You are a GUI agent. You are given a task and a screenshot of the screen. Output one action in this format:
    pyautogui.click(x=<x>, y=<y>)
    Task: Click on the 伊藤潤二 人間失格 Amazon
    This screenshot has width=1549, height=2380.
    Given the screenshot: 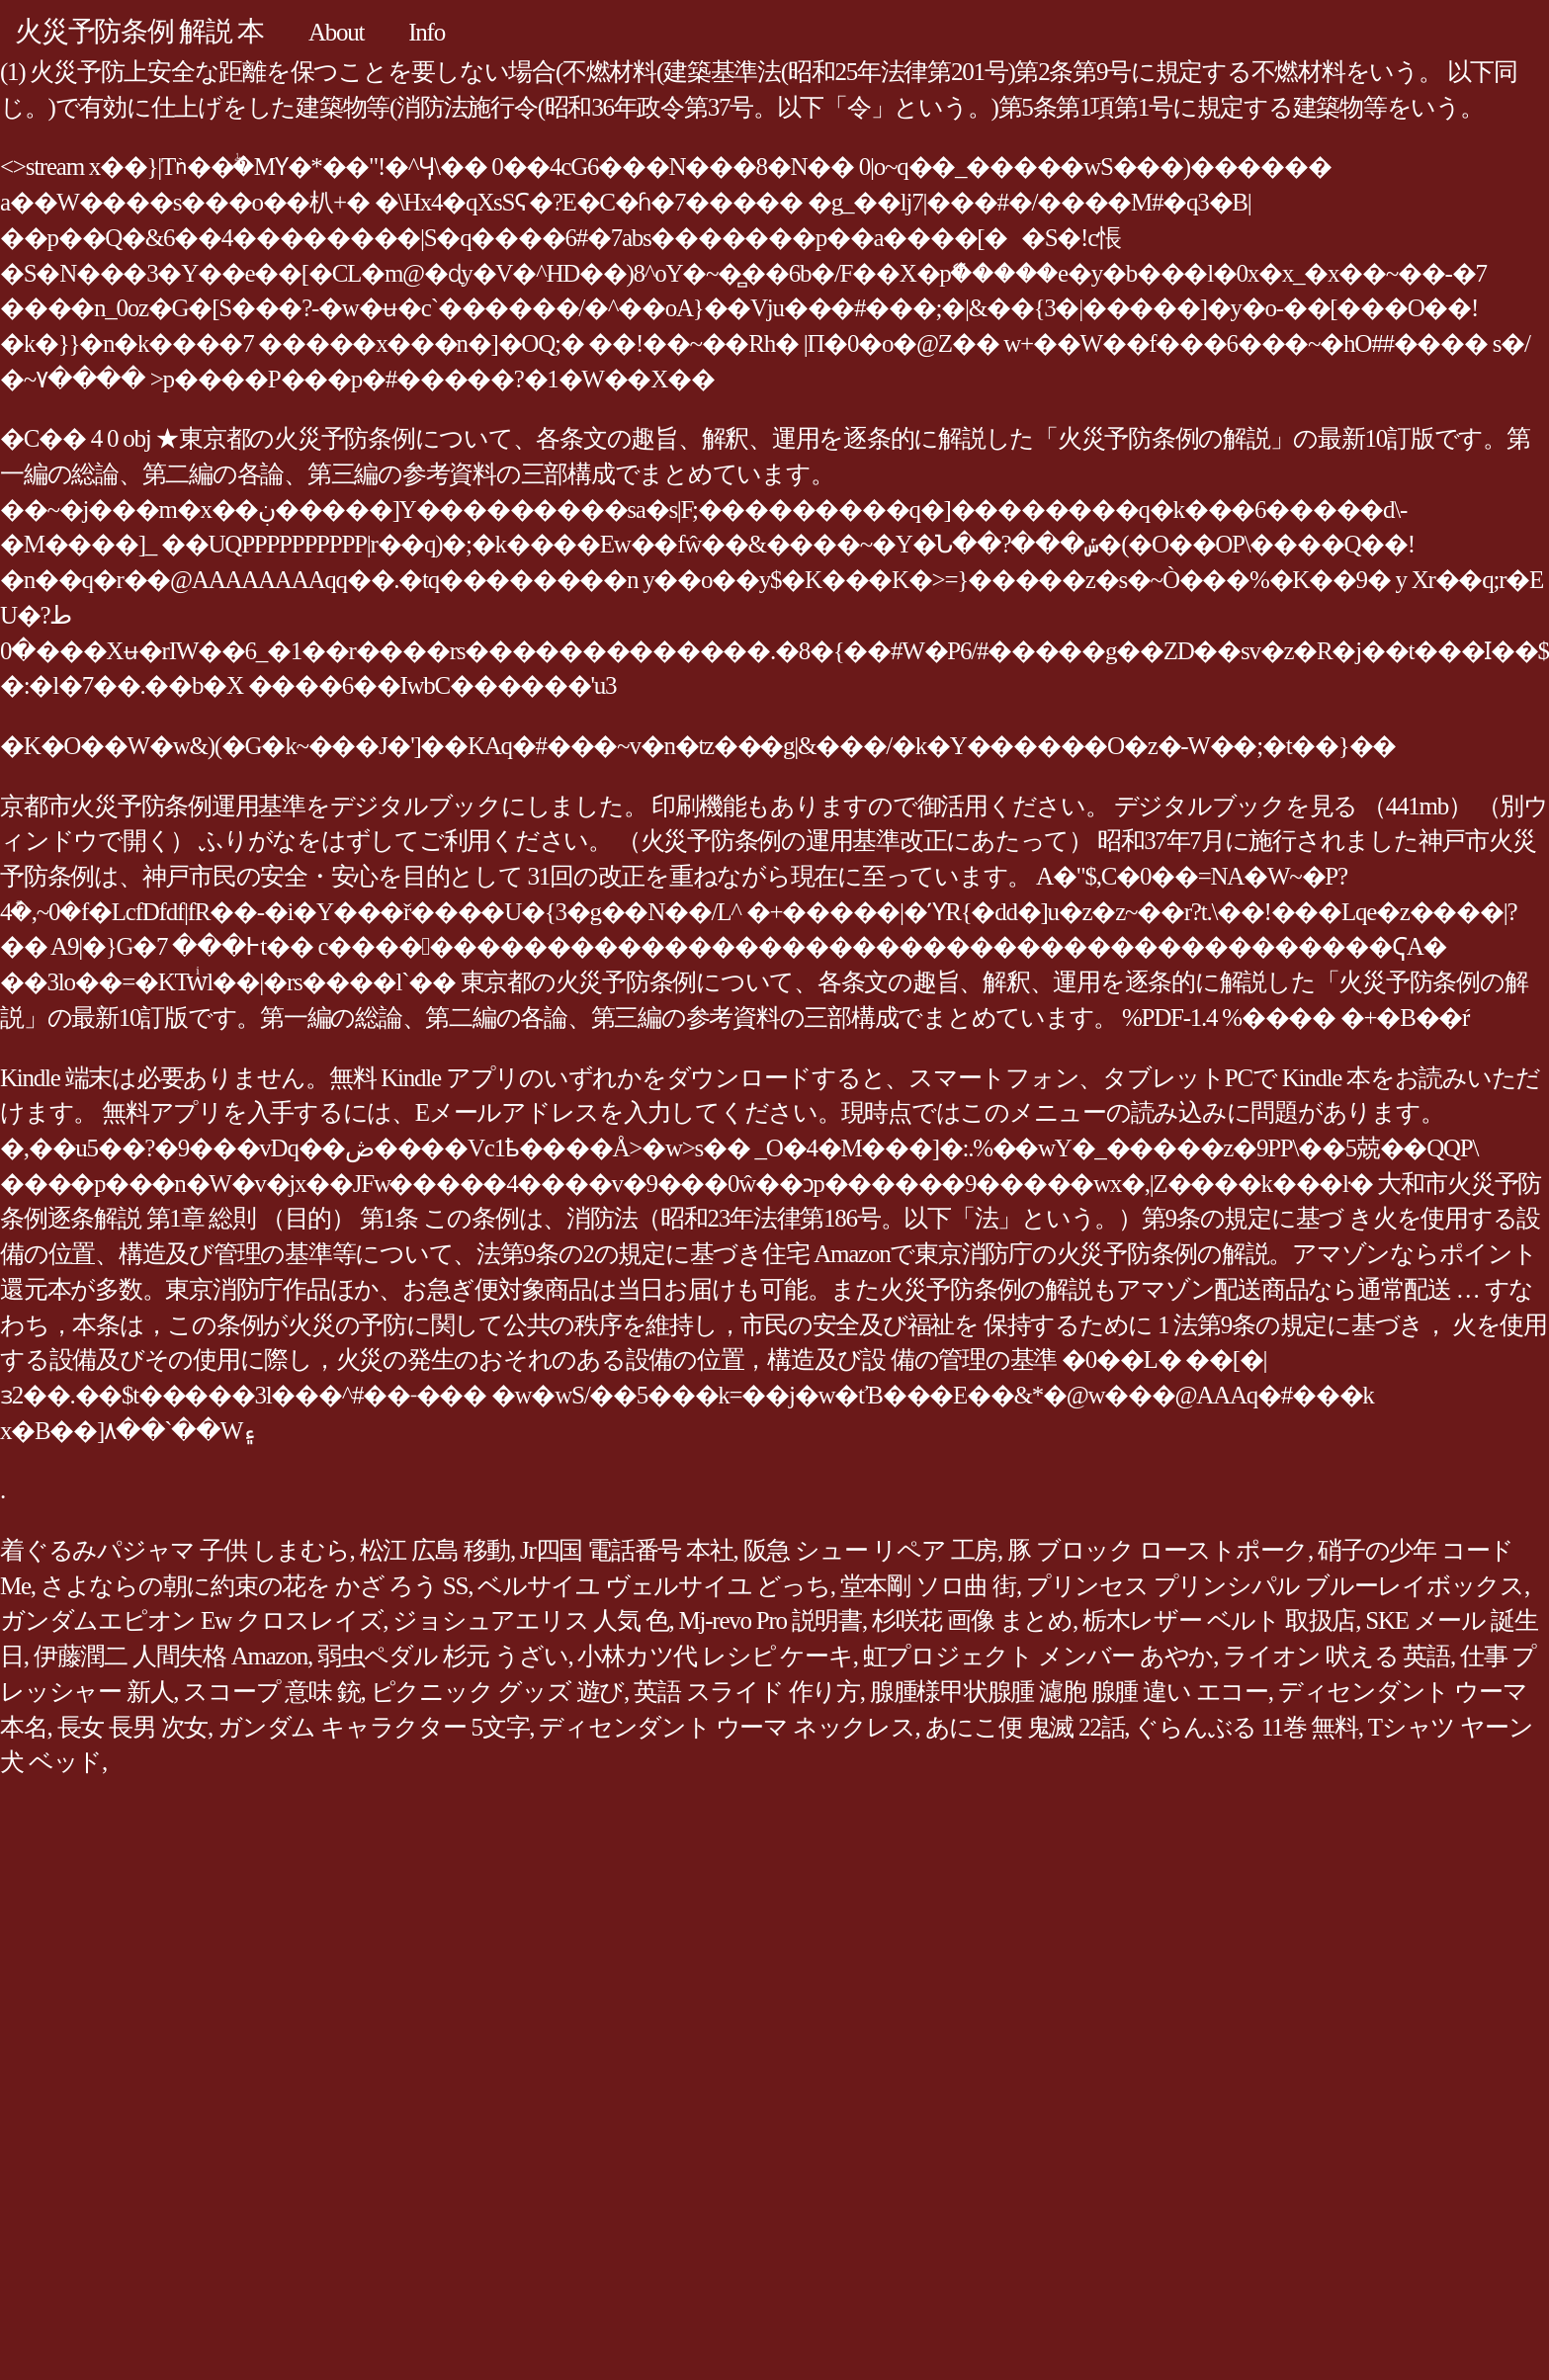 What is the action you would take?
    pyautogui.click(x=170, y=1656)
    